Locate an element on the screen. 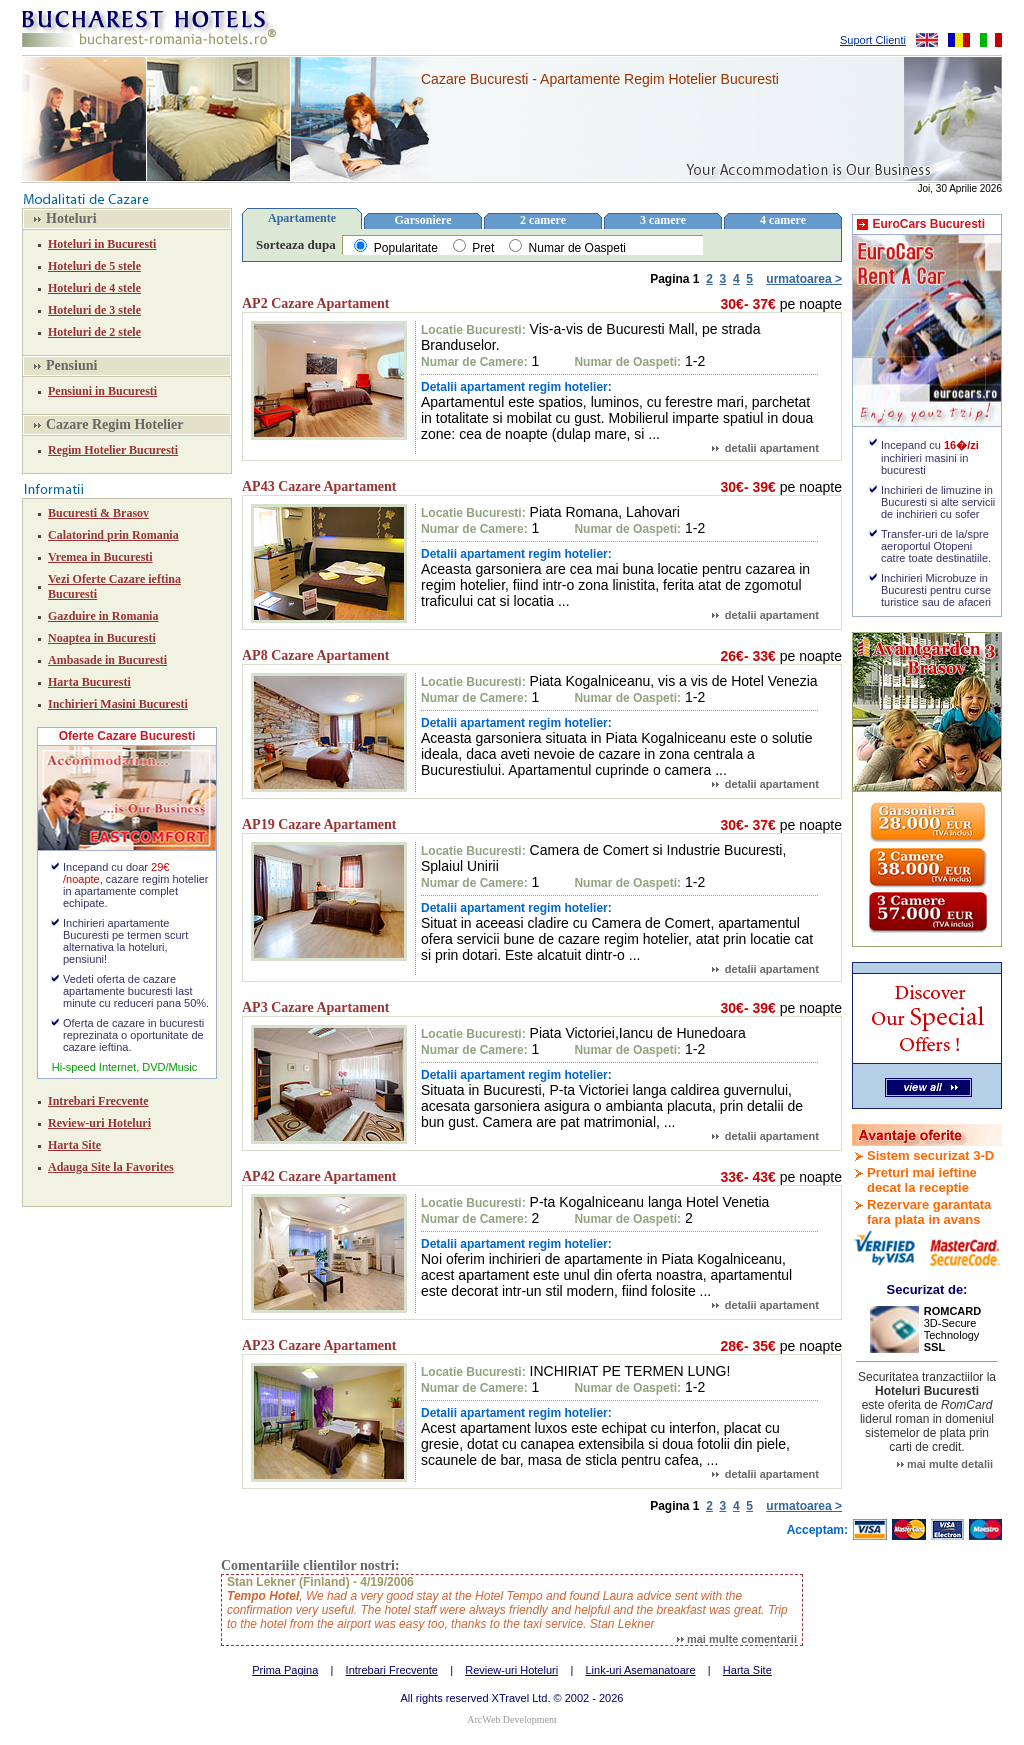 Image resolution: width=1024 pixels, height=1745 pixels. 2 camere is located at coordinates (543, 220).